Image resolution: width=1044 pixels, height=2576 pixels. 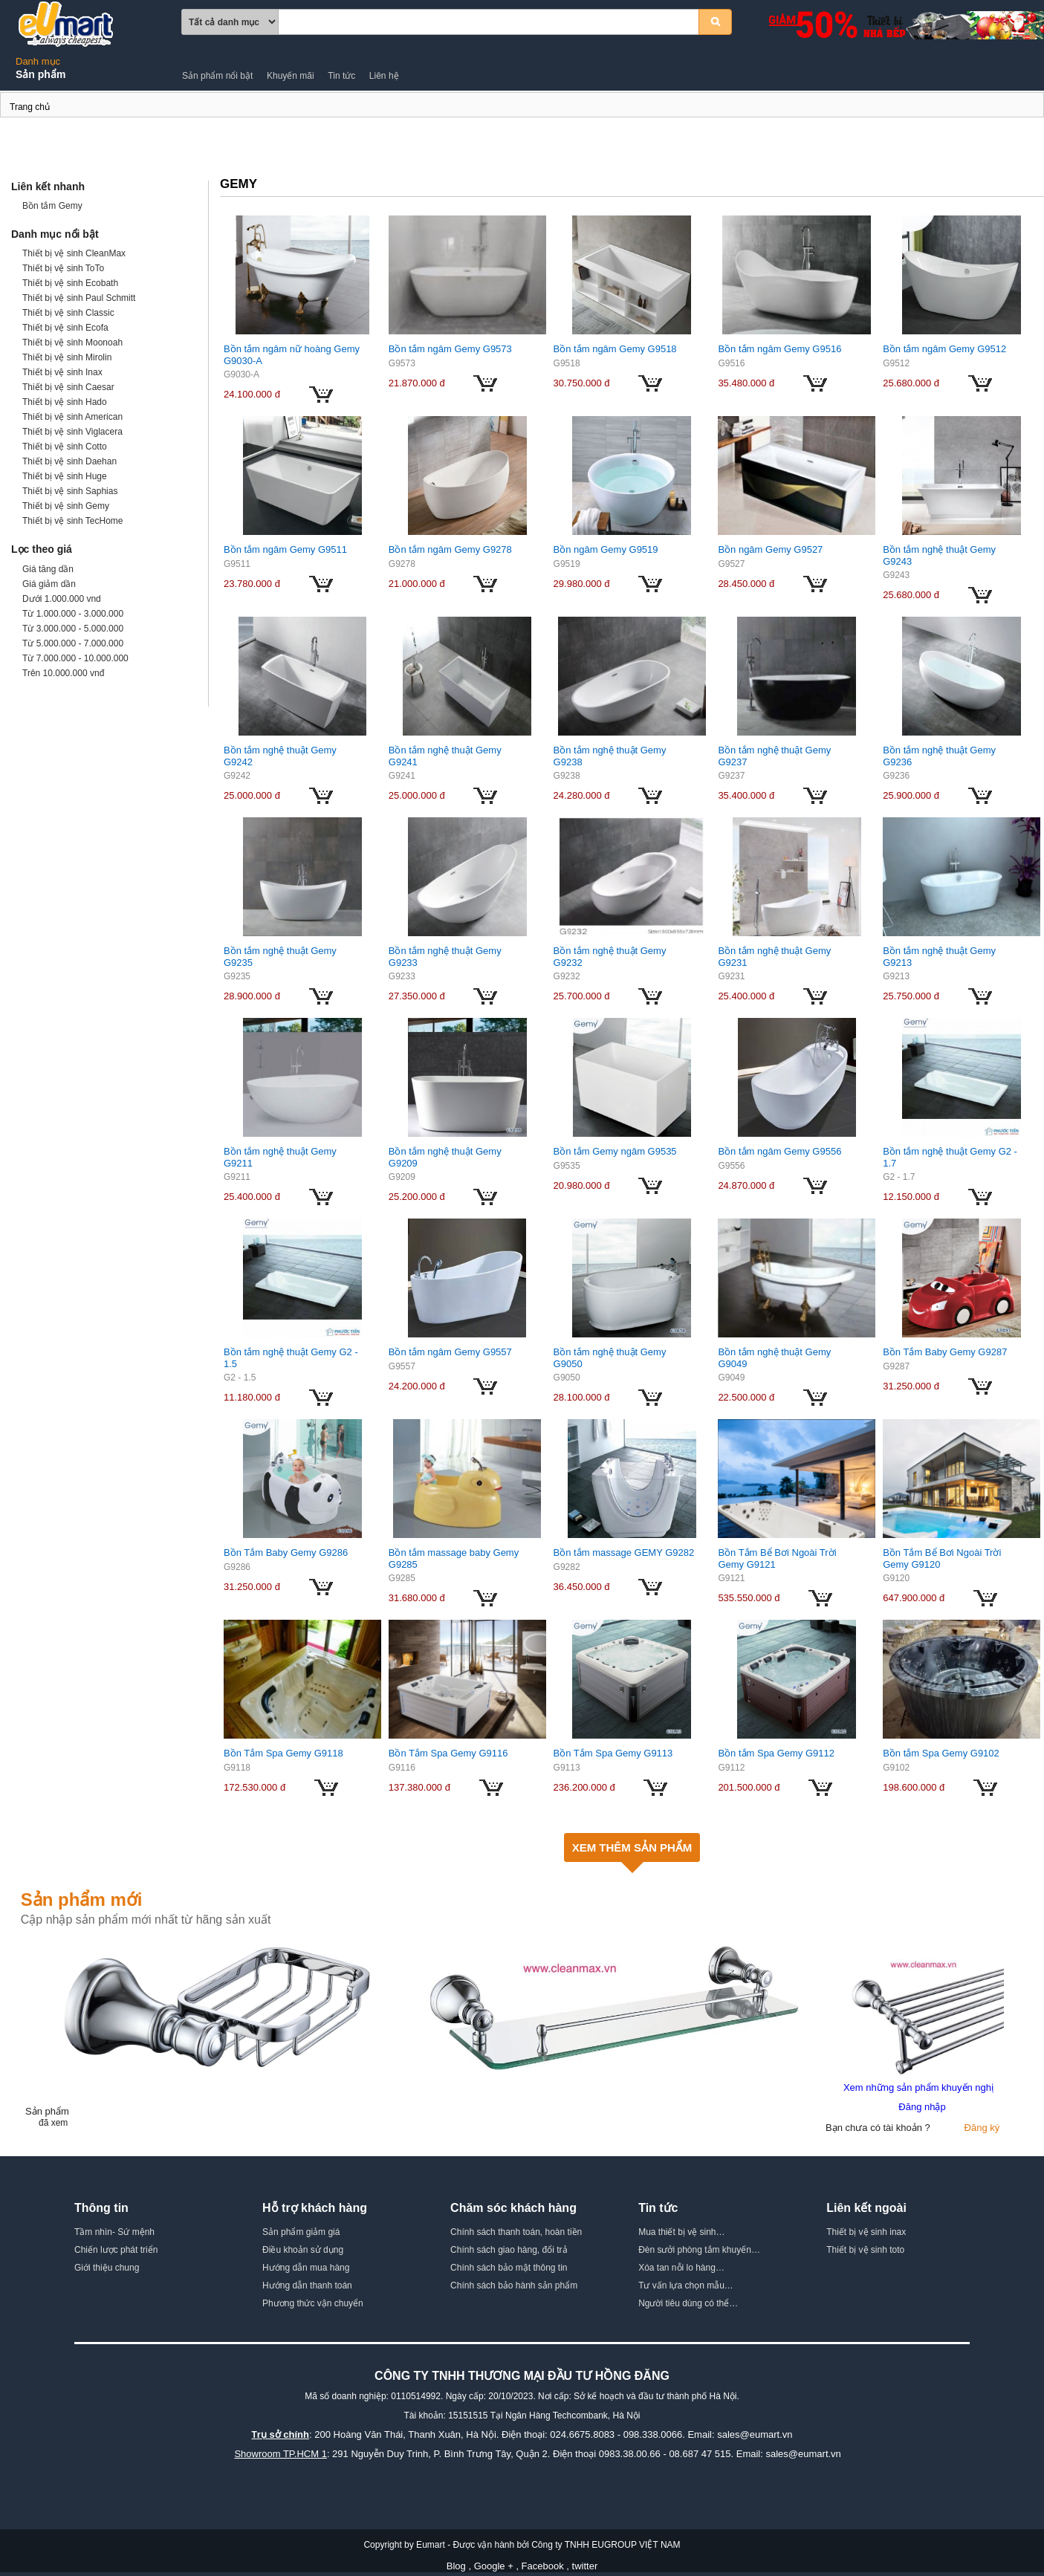 I want to click on Thiết bị vệ sinh Viglacera, so click(x=72, y=431).